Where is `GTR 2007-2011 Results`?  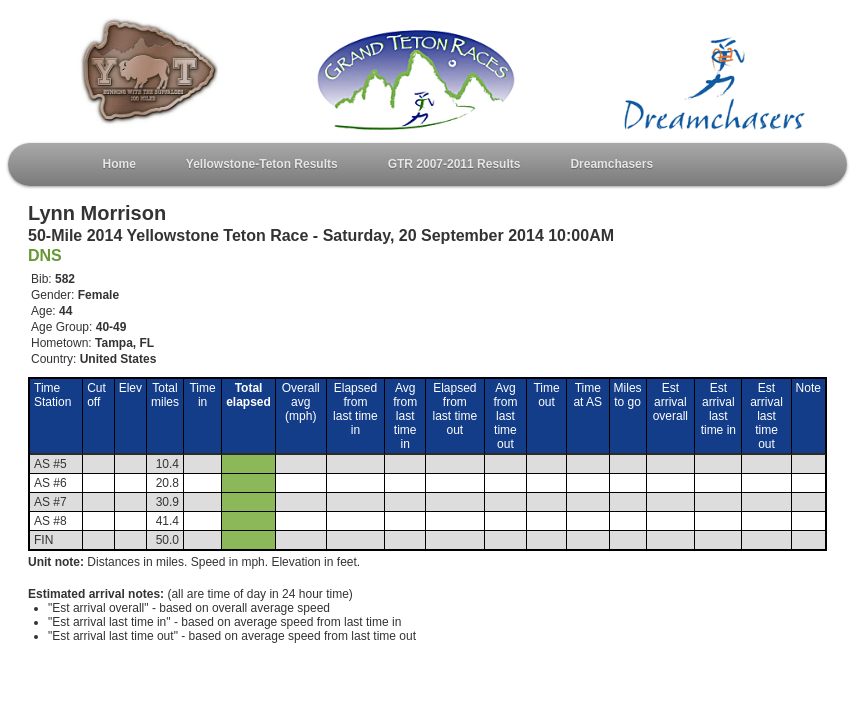
GTR 2007-2011 Results is located at coordinates (454, 164).